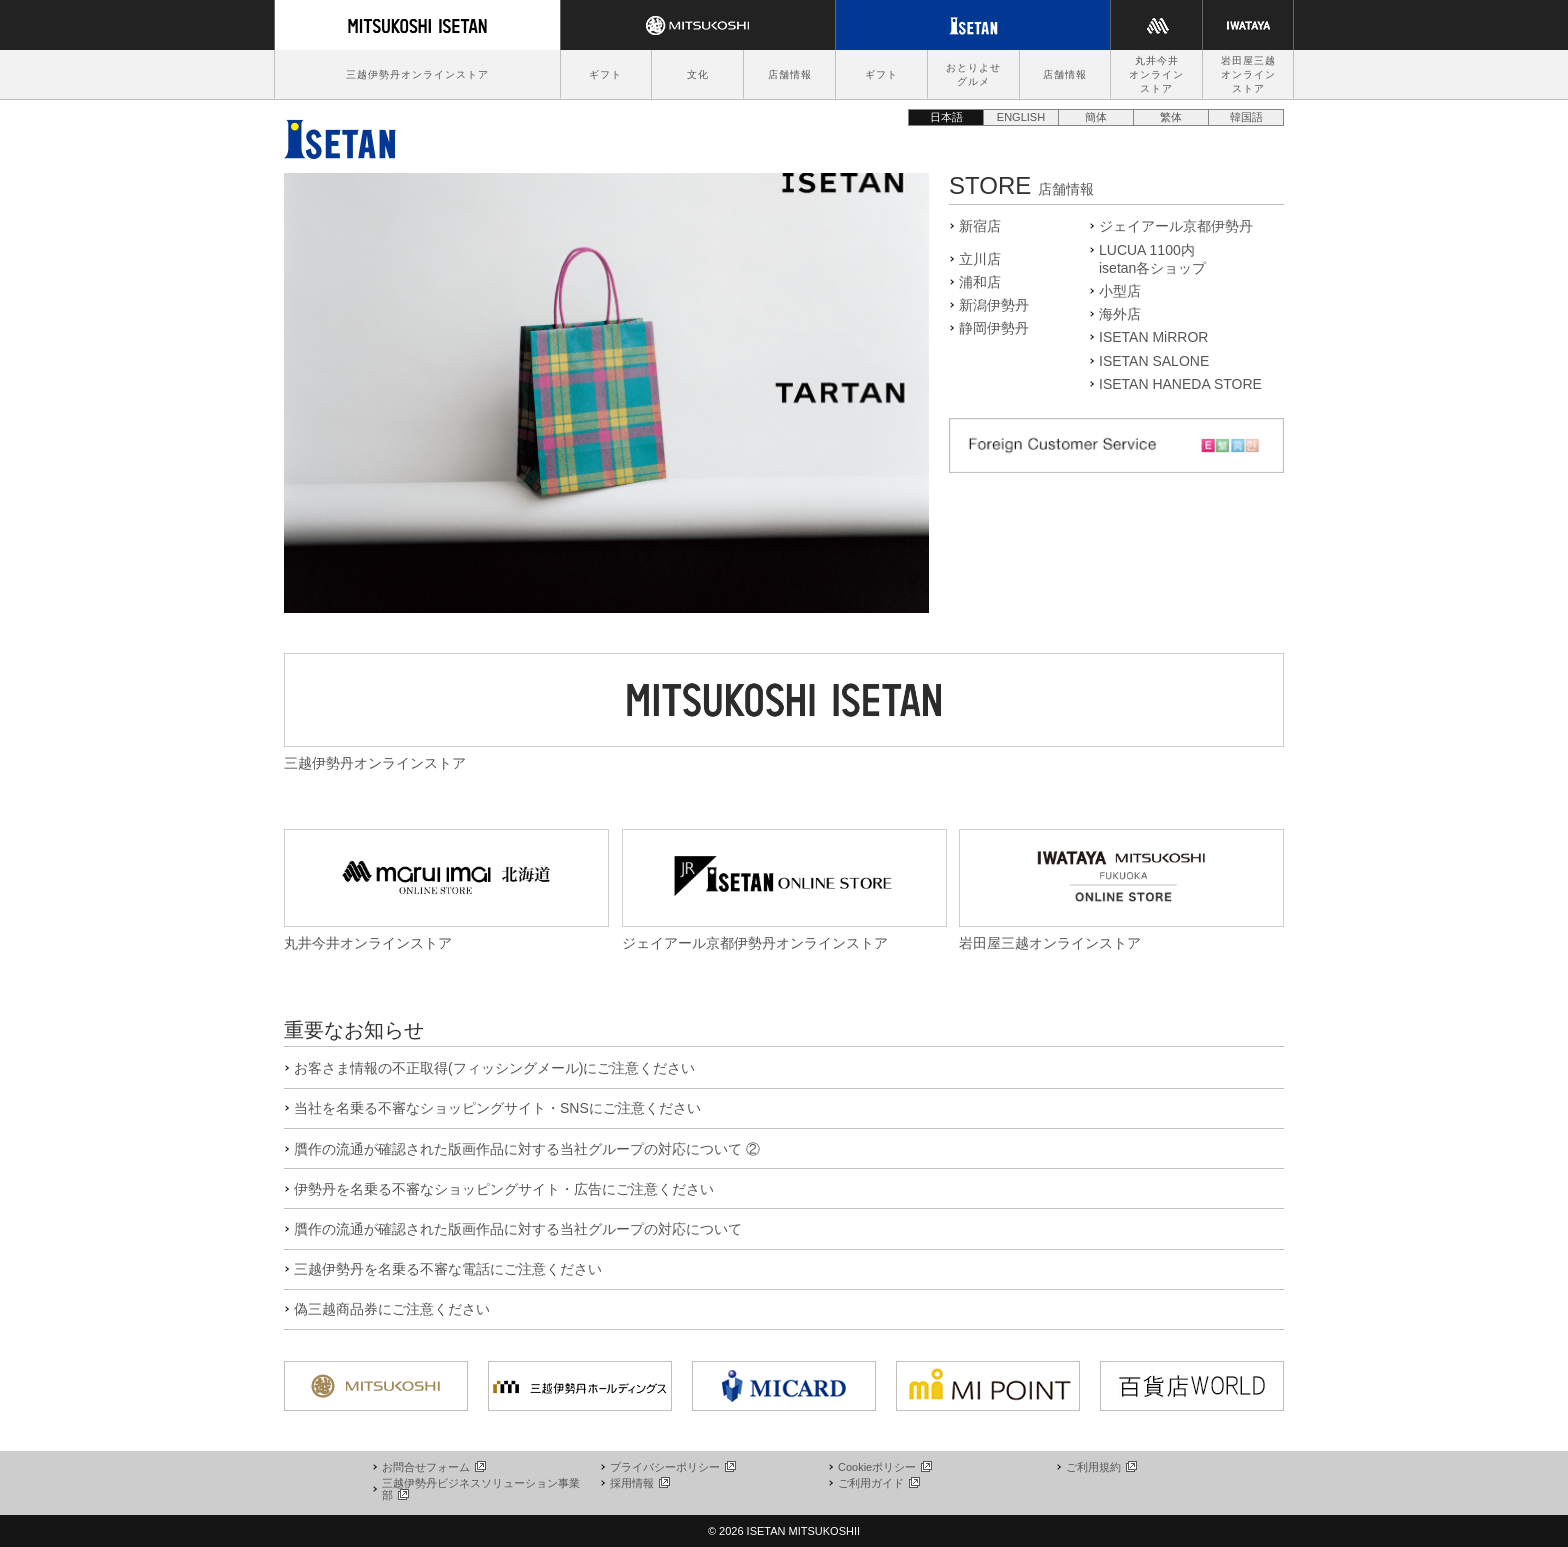  Describe the element at coordinates (1120, 291) in the screenshot. I see `小型店` at that location.